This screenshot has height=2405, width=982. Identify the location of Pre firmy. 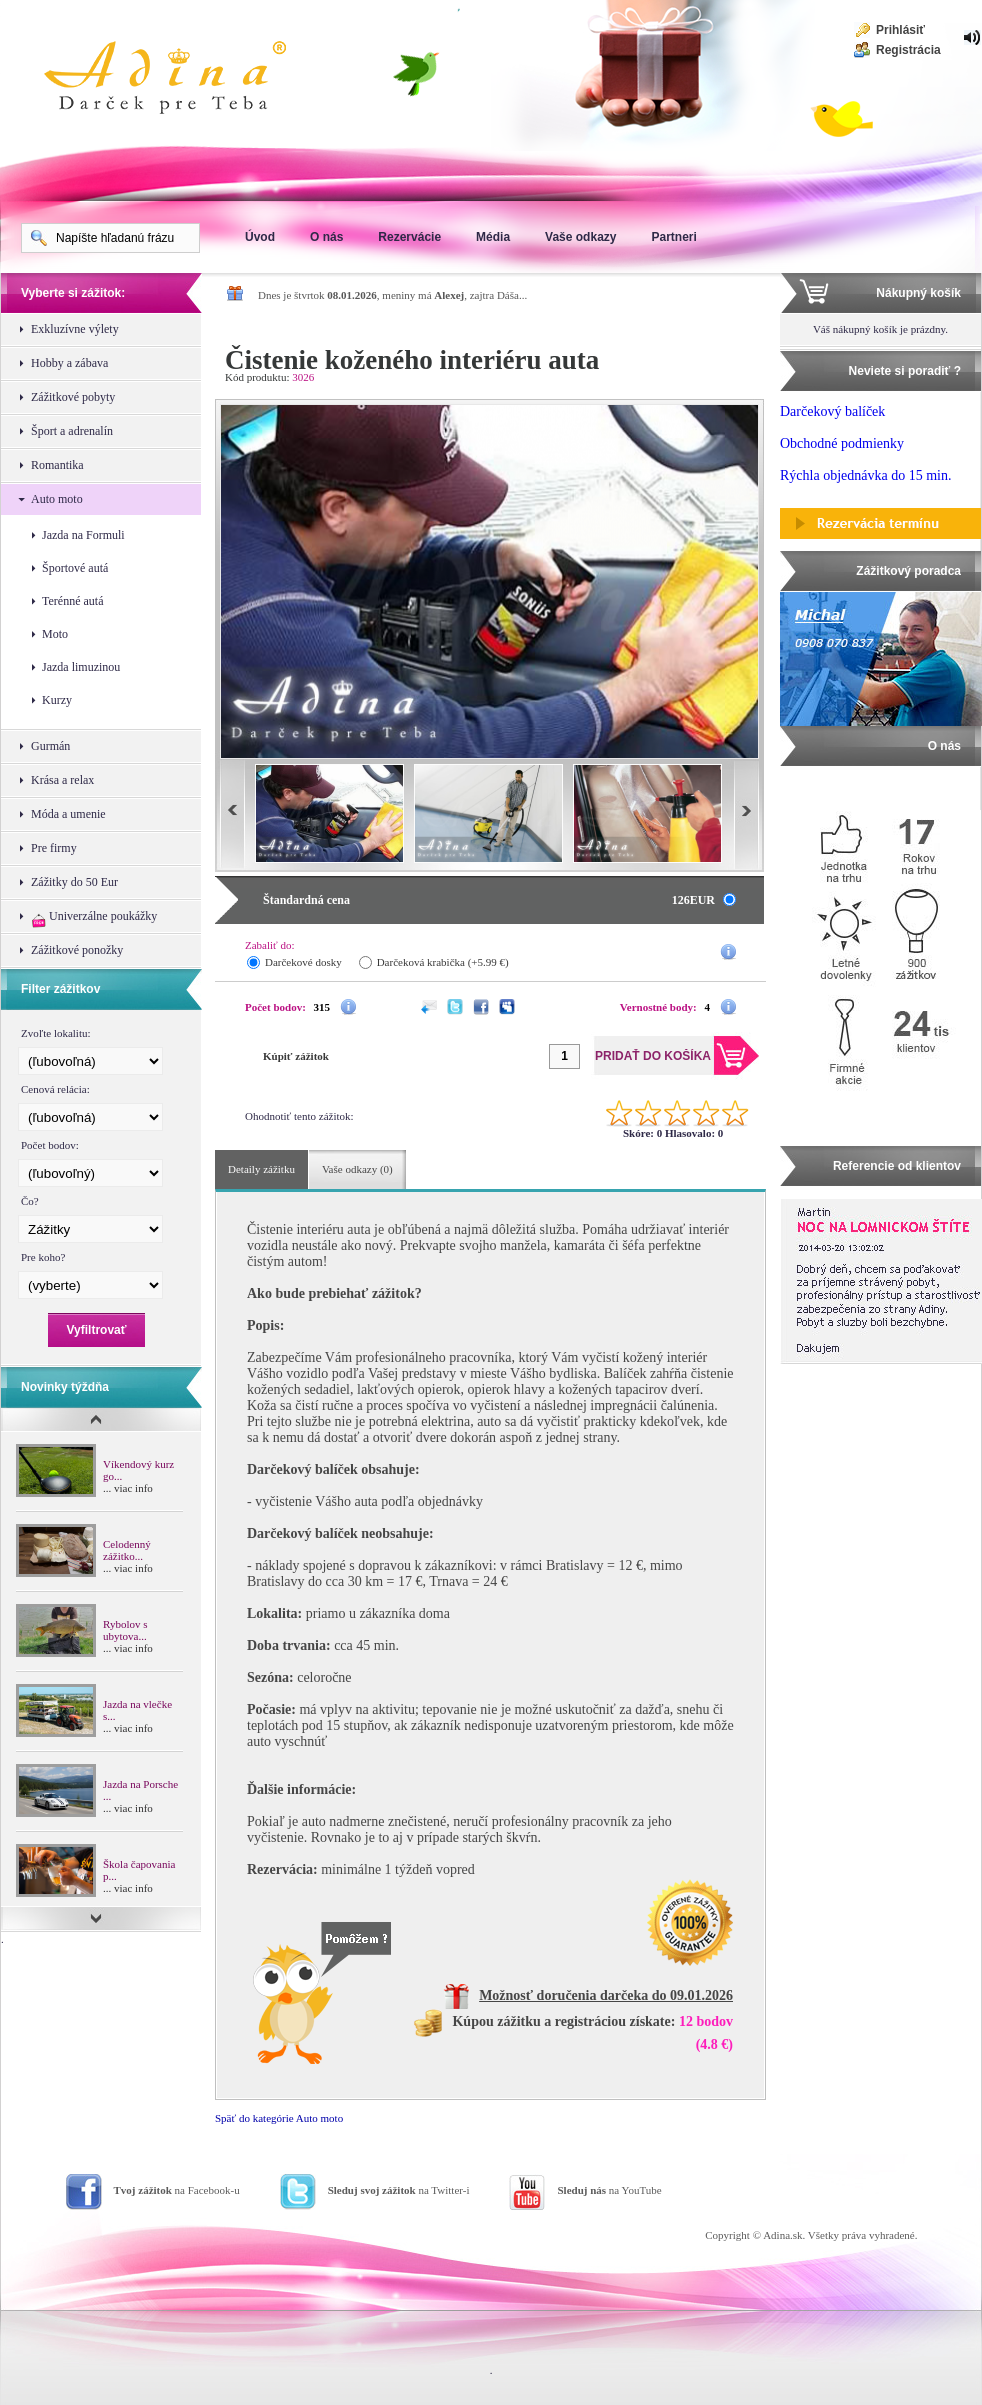
(54, 848).